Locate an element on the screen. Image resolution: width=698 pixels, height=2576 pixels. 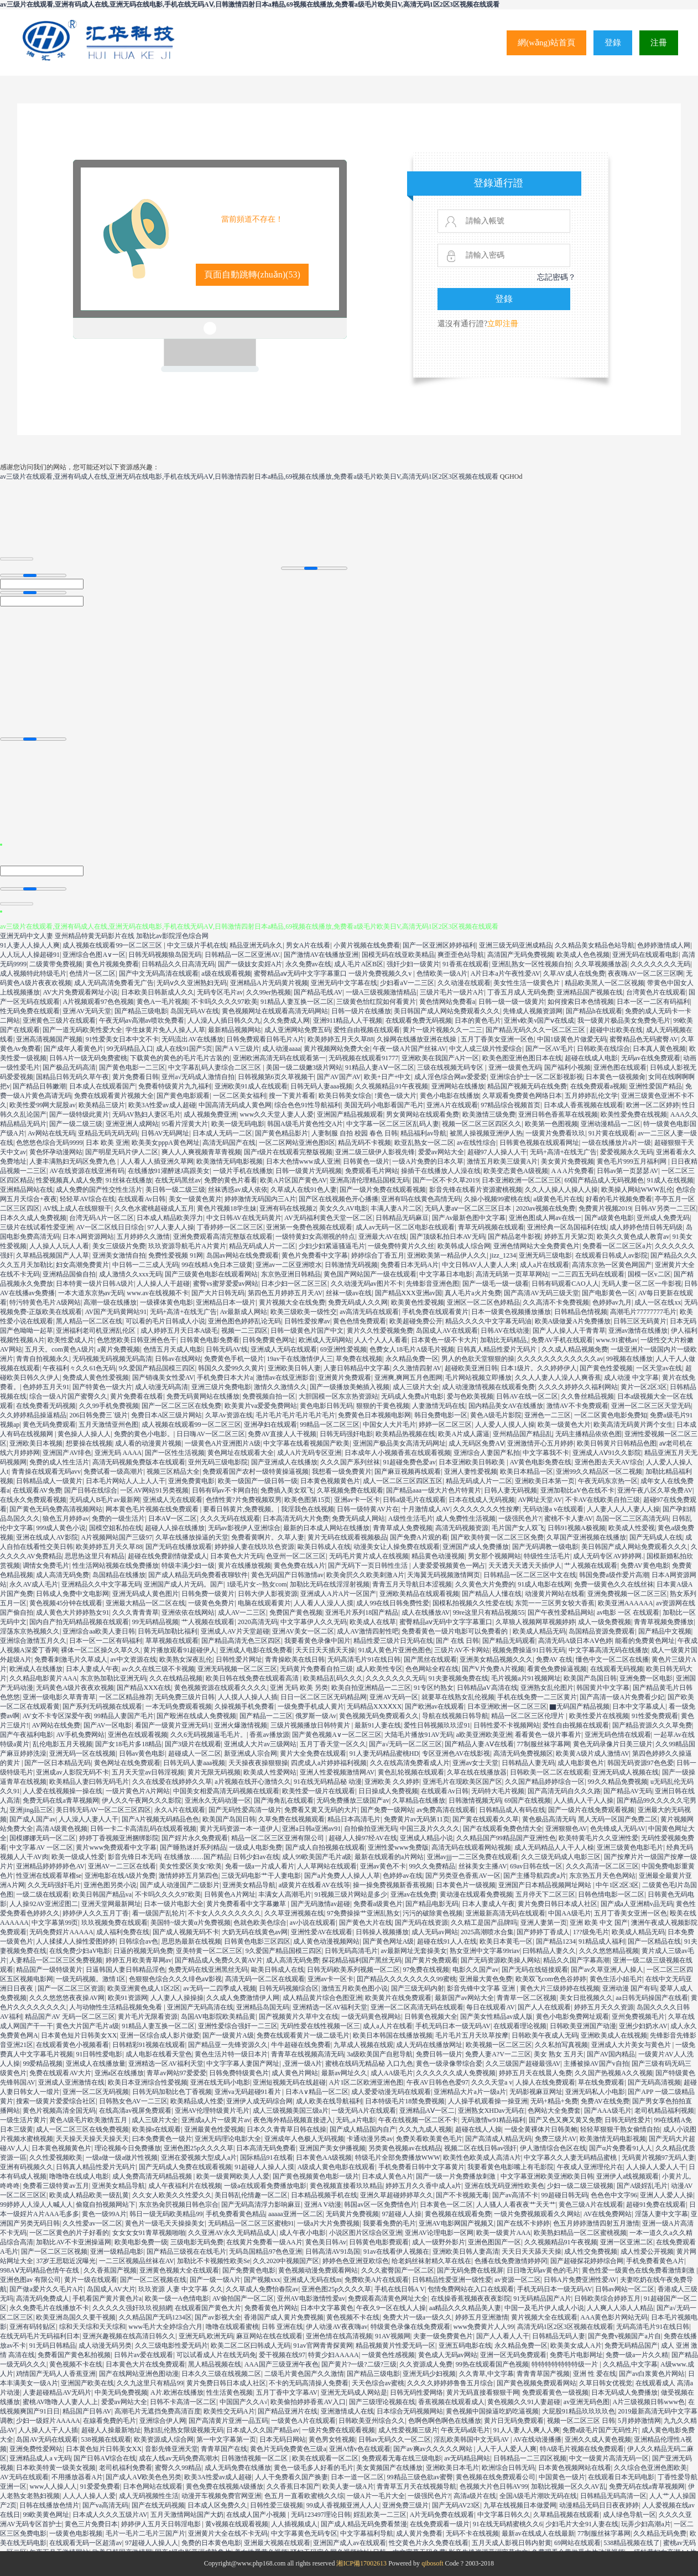
19av干在线激情伊人三 is located at coordinates (299, 1359).